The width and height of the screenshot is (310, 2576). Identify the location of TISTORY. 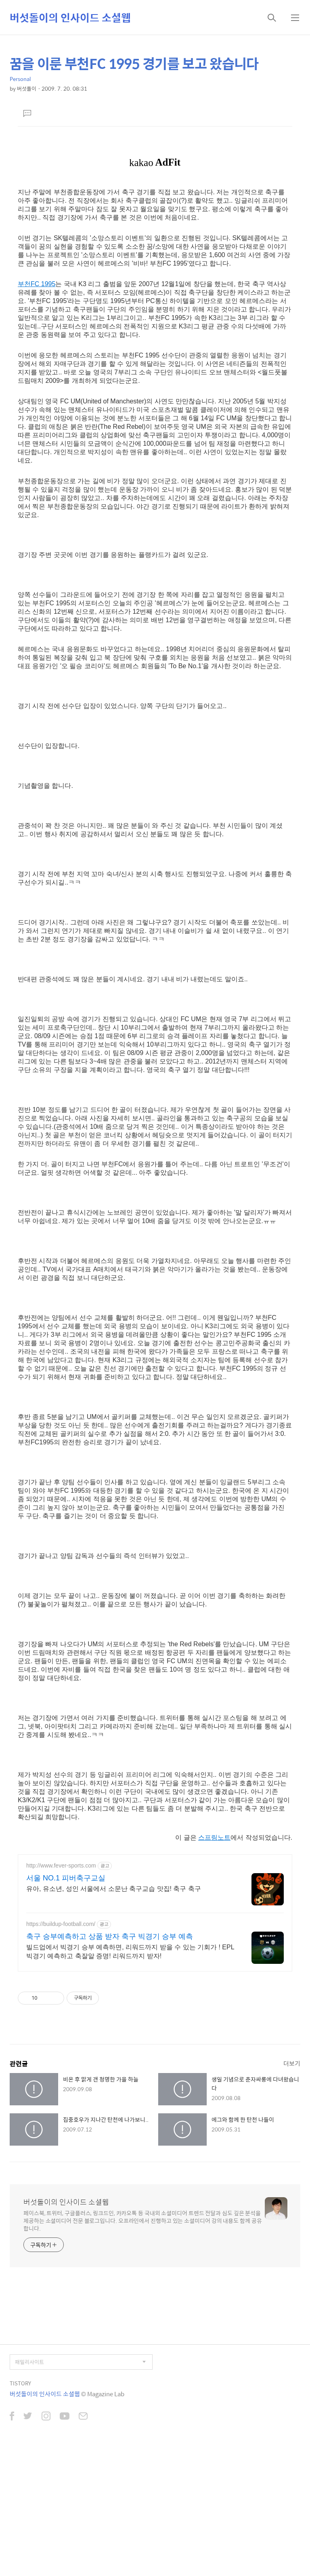
(20, 2383).